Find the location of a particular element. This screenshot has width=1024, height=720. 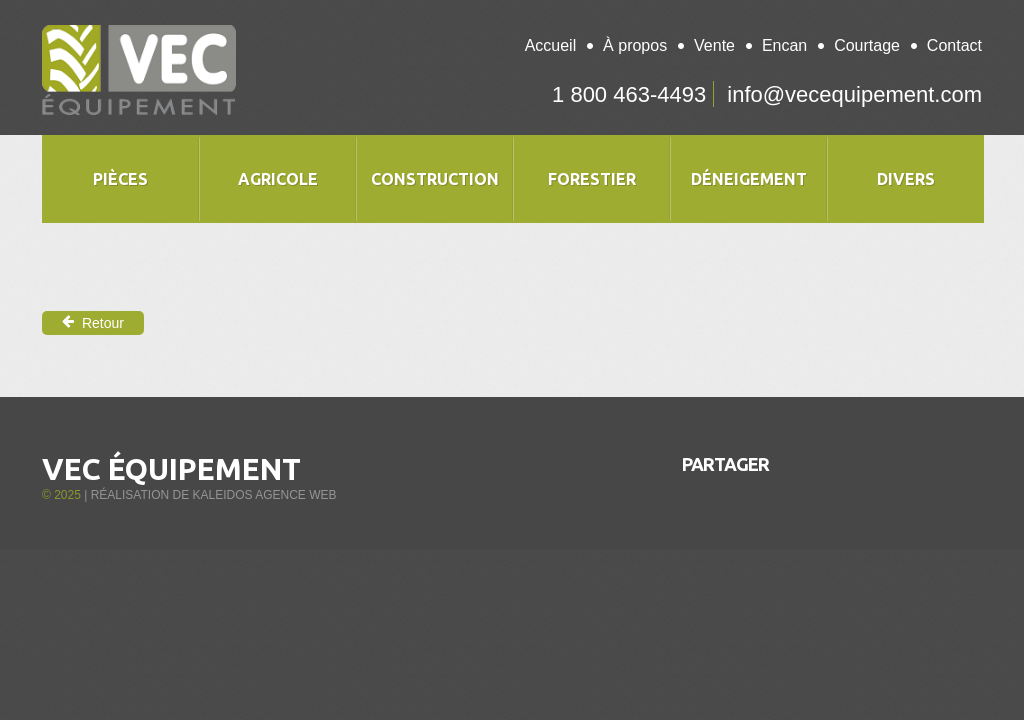

Courtage is located at coordinates (867, 45).